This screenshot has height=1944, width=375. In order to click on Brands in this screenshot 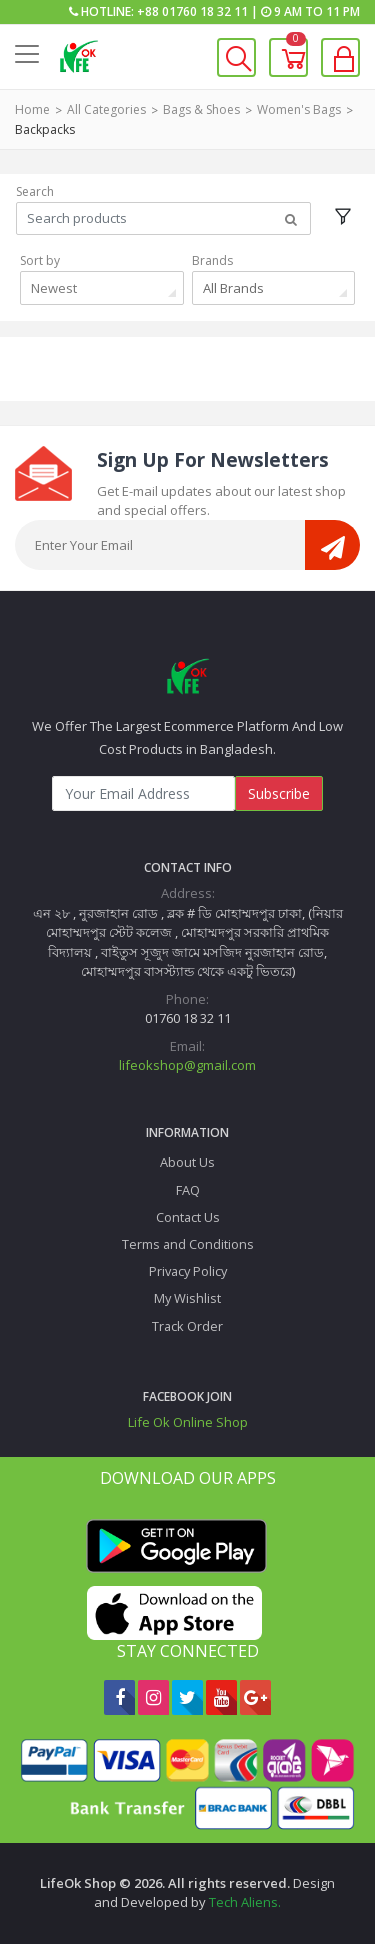, I will do `click(212, 260)`.